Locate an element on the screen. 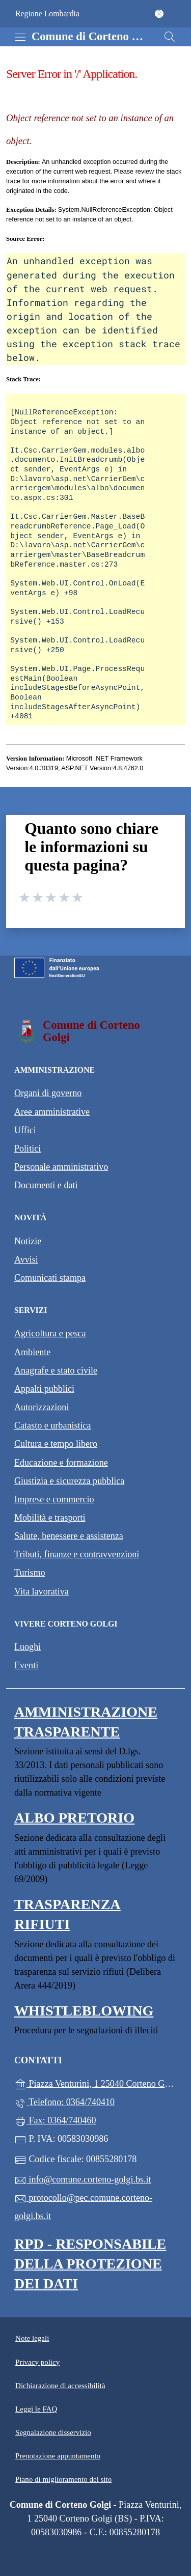  Turismo is located at coordinates (29, 1572).